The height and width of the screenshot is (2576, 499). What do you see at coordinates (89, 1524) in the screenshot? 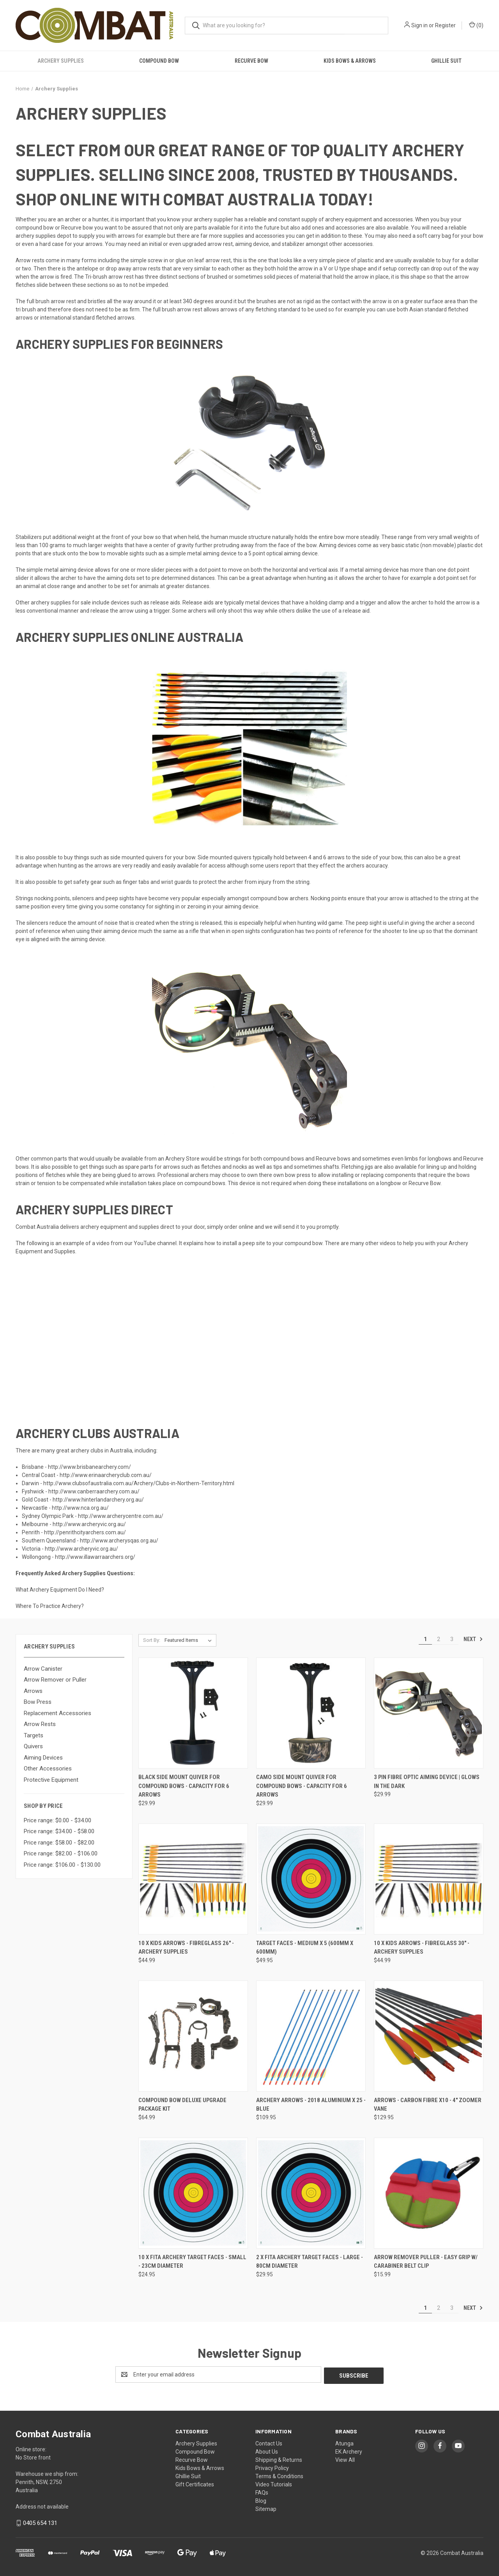
I see `http://www.archeryvic.org.au/` at bounding box center [89, 1524].